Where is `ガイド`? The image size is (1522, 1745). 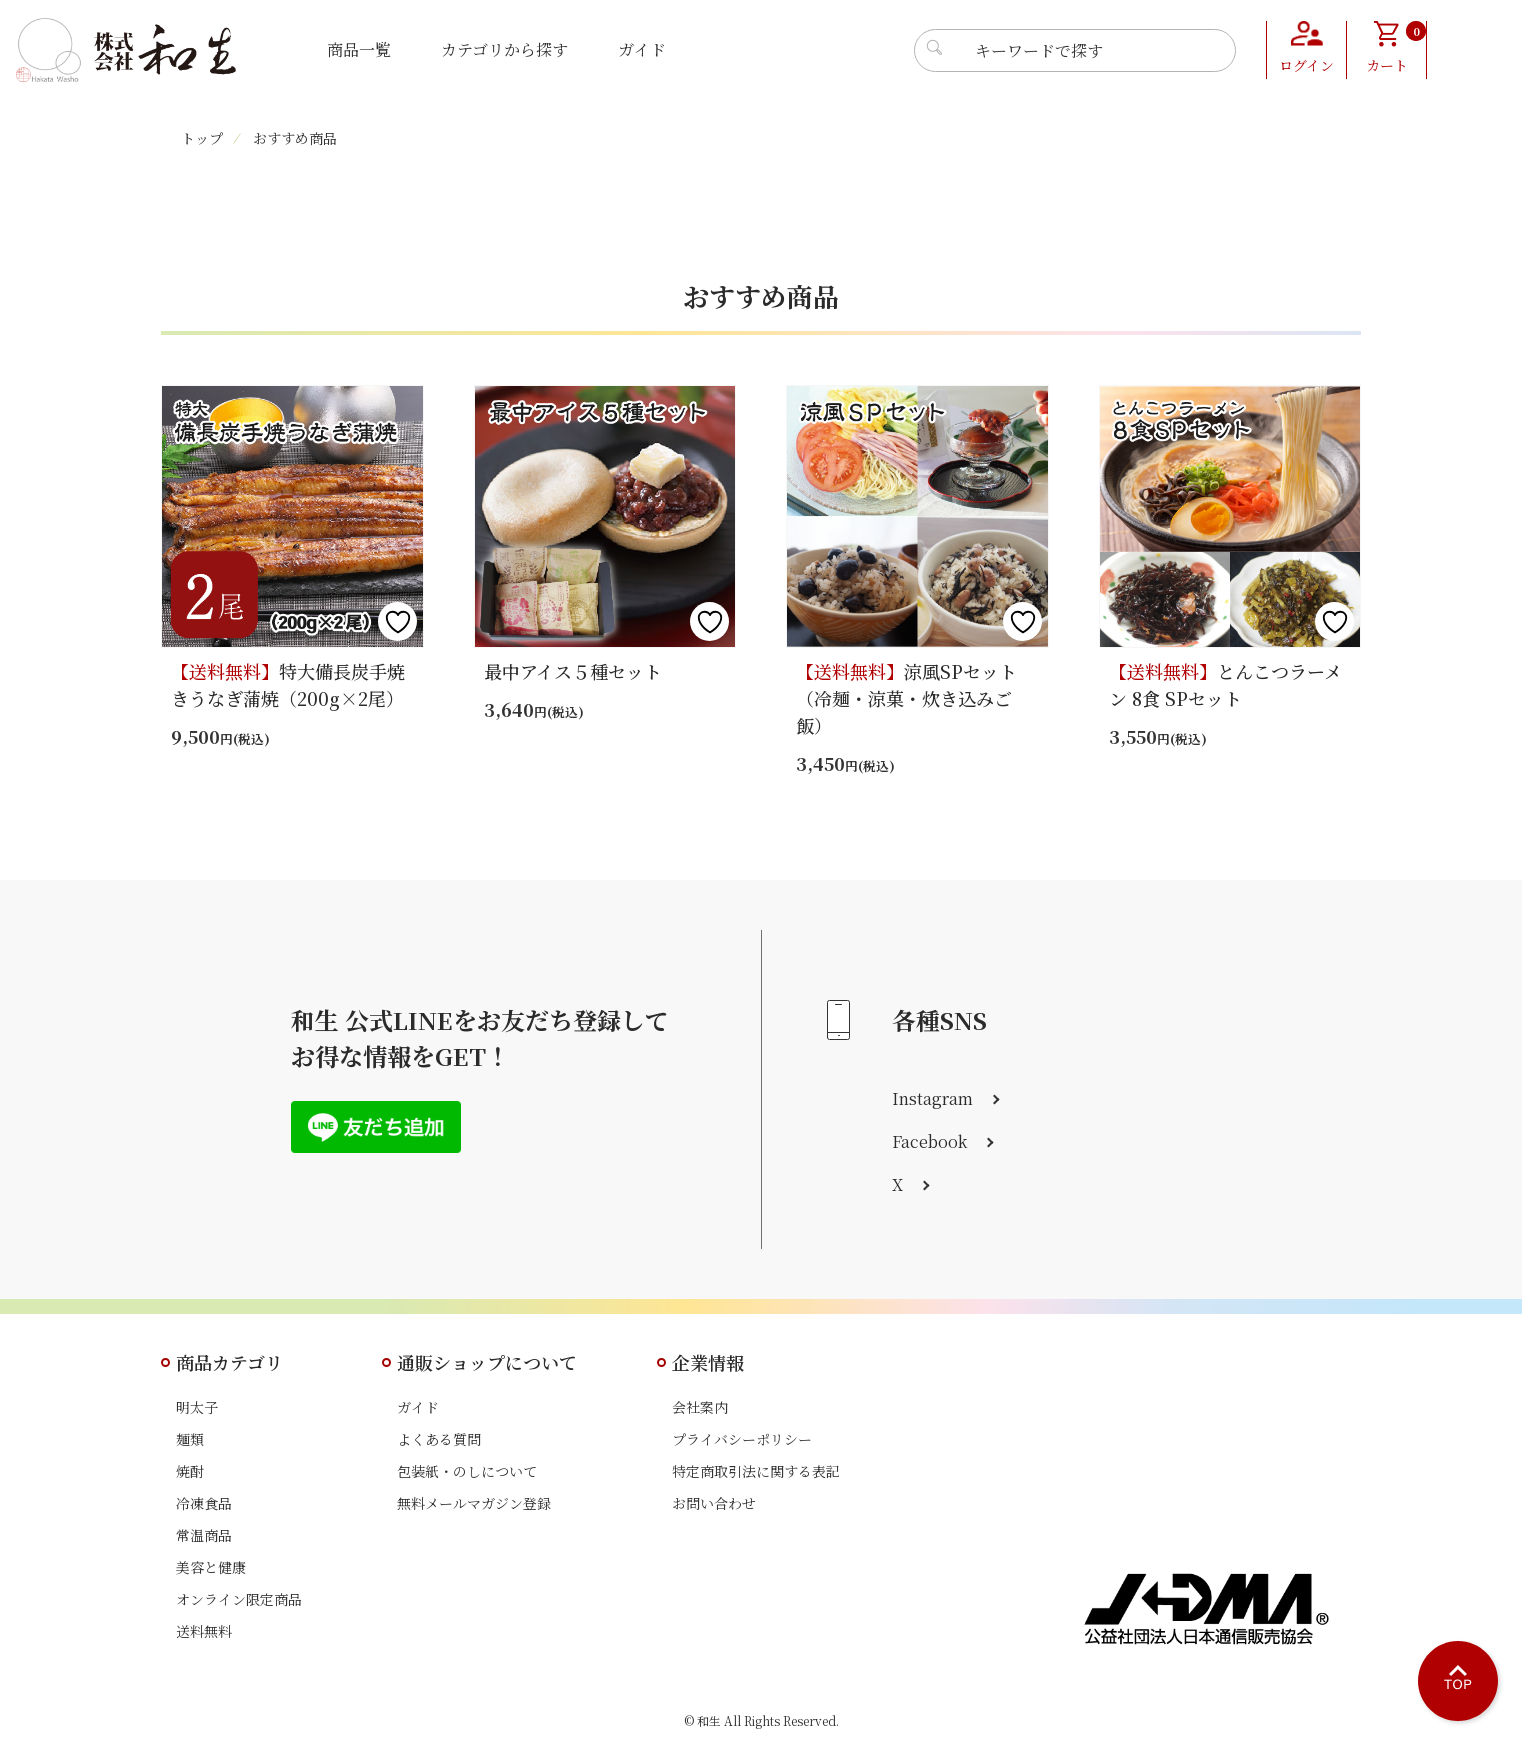
ガイド is located at coordinates (642, 49).